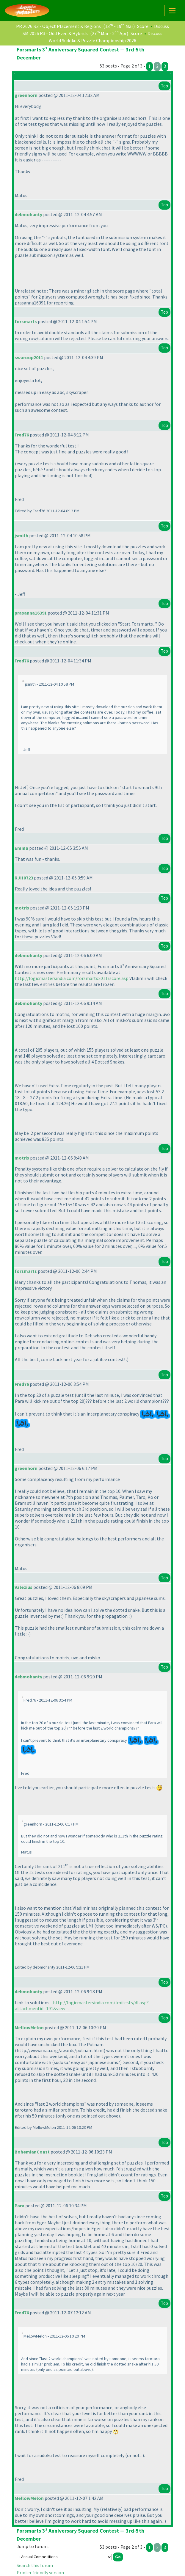 The height and width of the screenshot is (2576, 185). What do you see at coordinates (31, 613) in the screenshot?
I see `prasanna16391` at bounding box center [31, 613].